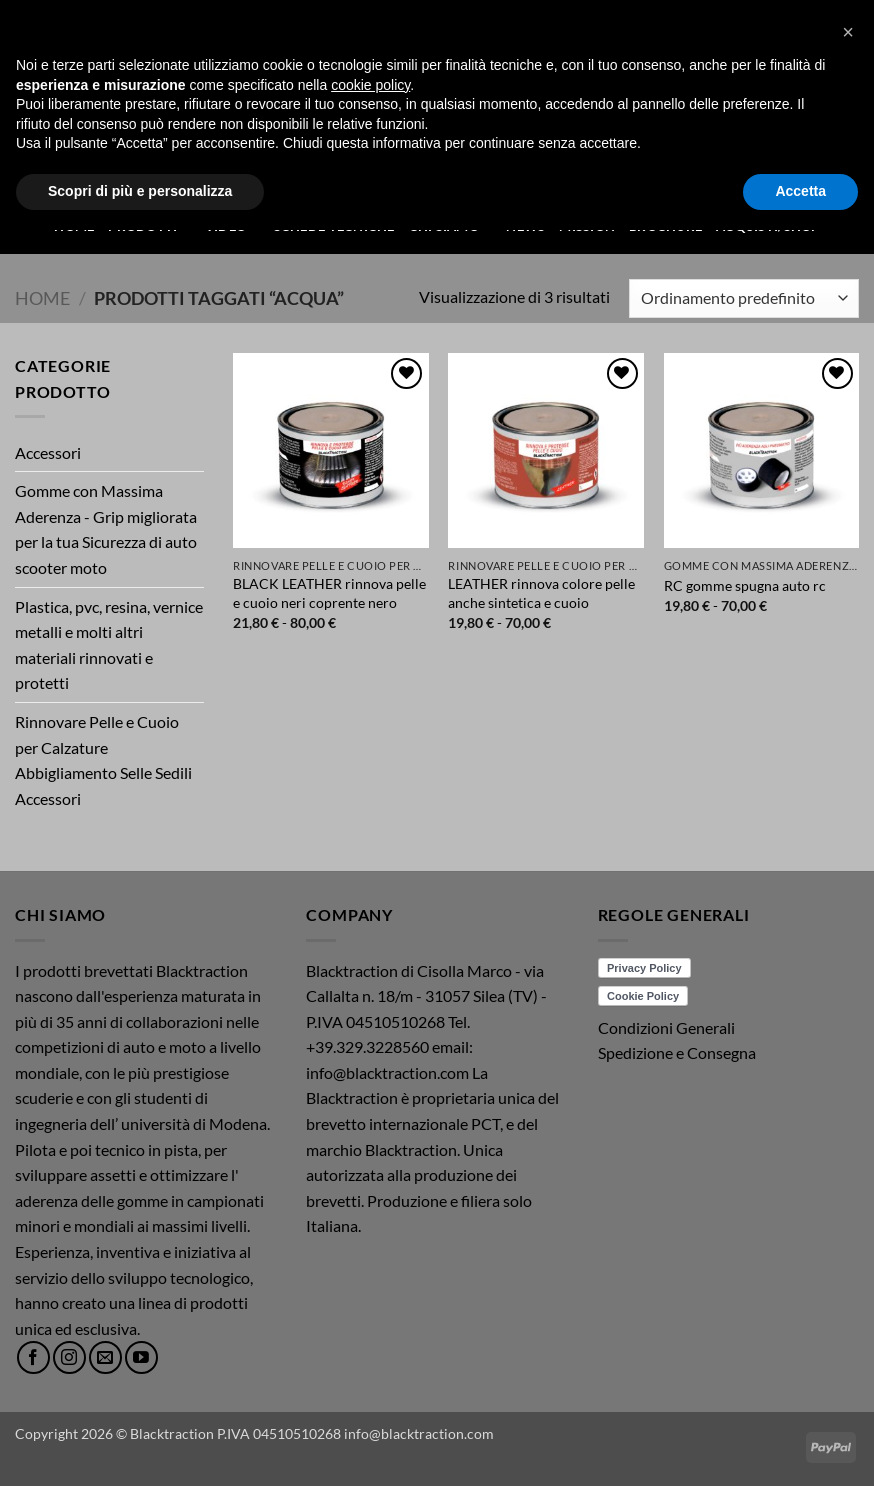 Image resolution: width=874 pixels, height=1486 pixels. Describe the element at coordinates (149, 225) in the screenshot. I see `Prodotti` at that location.